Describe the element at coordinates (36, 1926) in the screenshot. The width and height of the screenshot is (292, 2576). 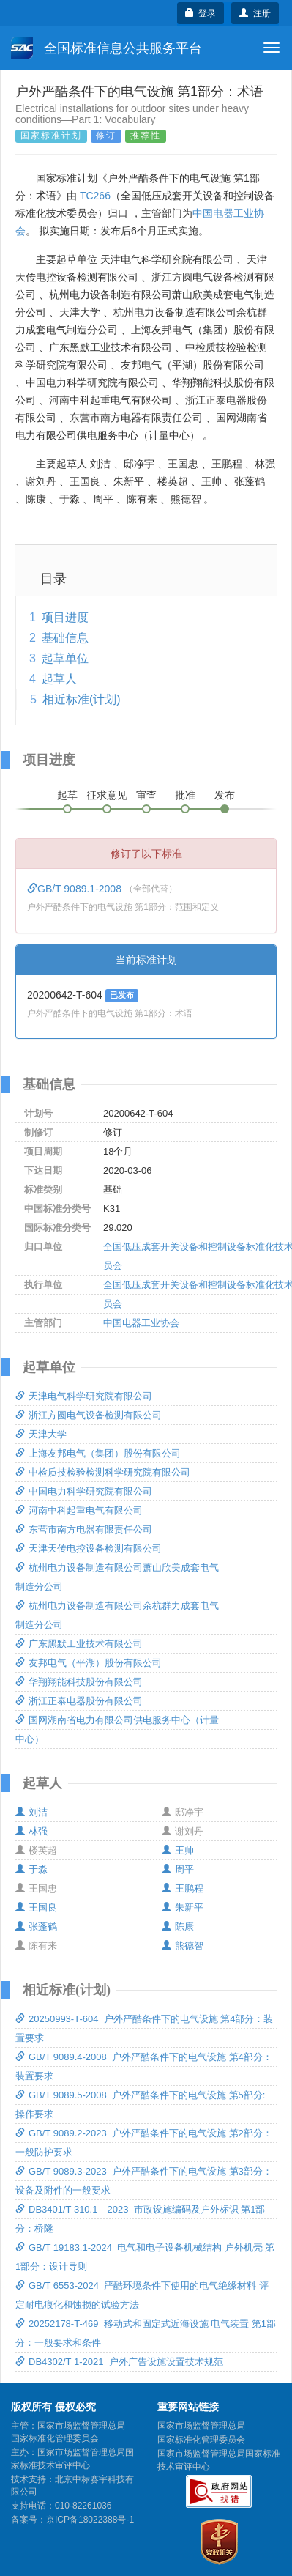
I see `张蓬鹤` at that location.